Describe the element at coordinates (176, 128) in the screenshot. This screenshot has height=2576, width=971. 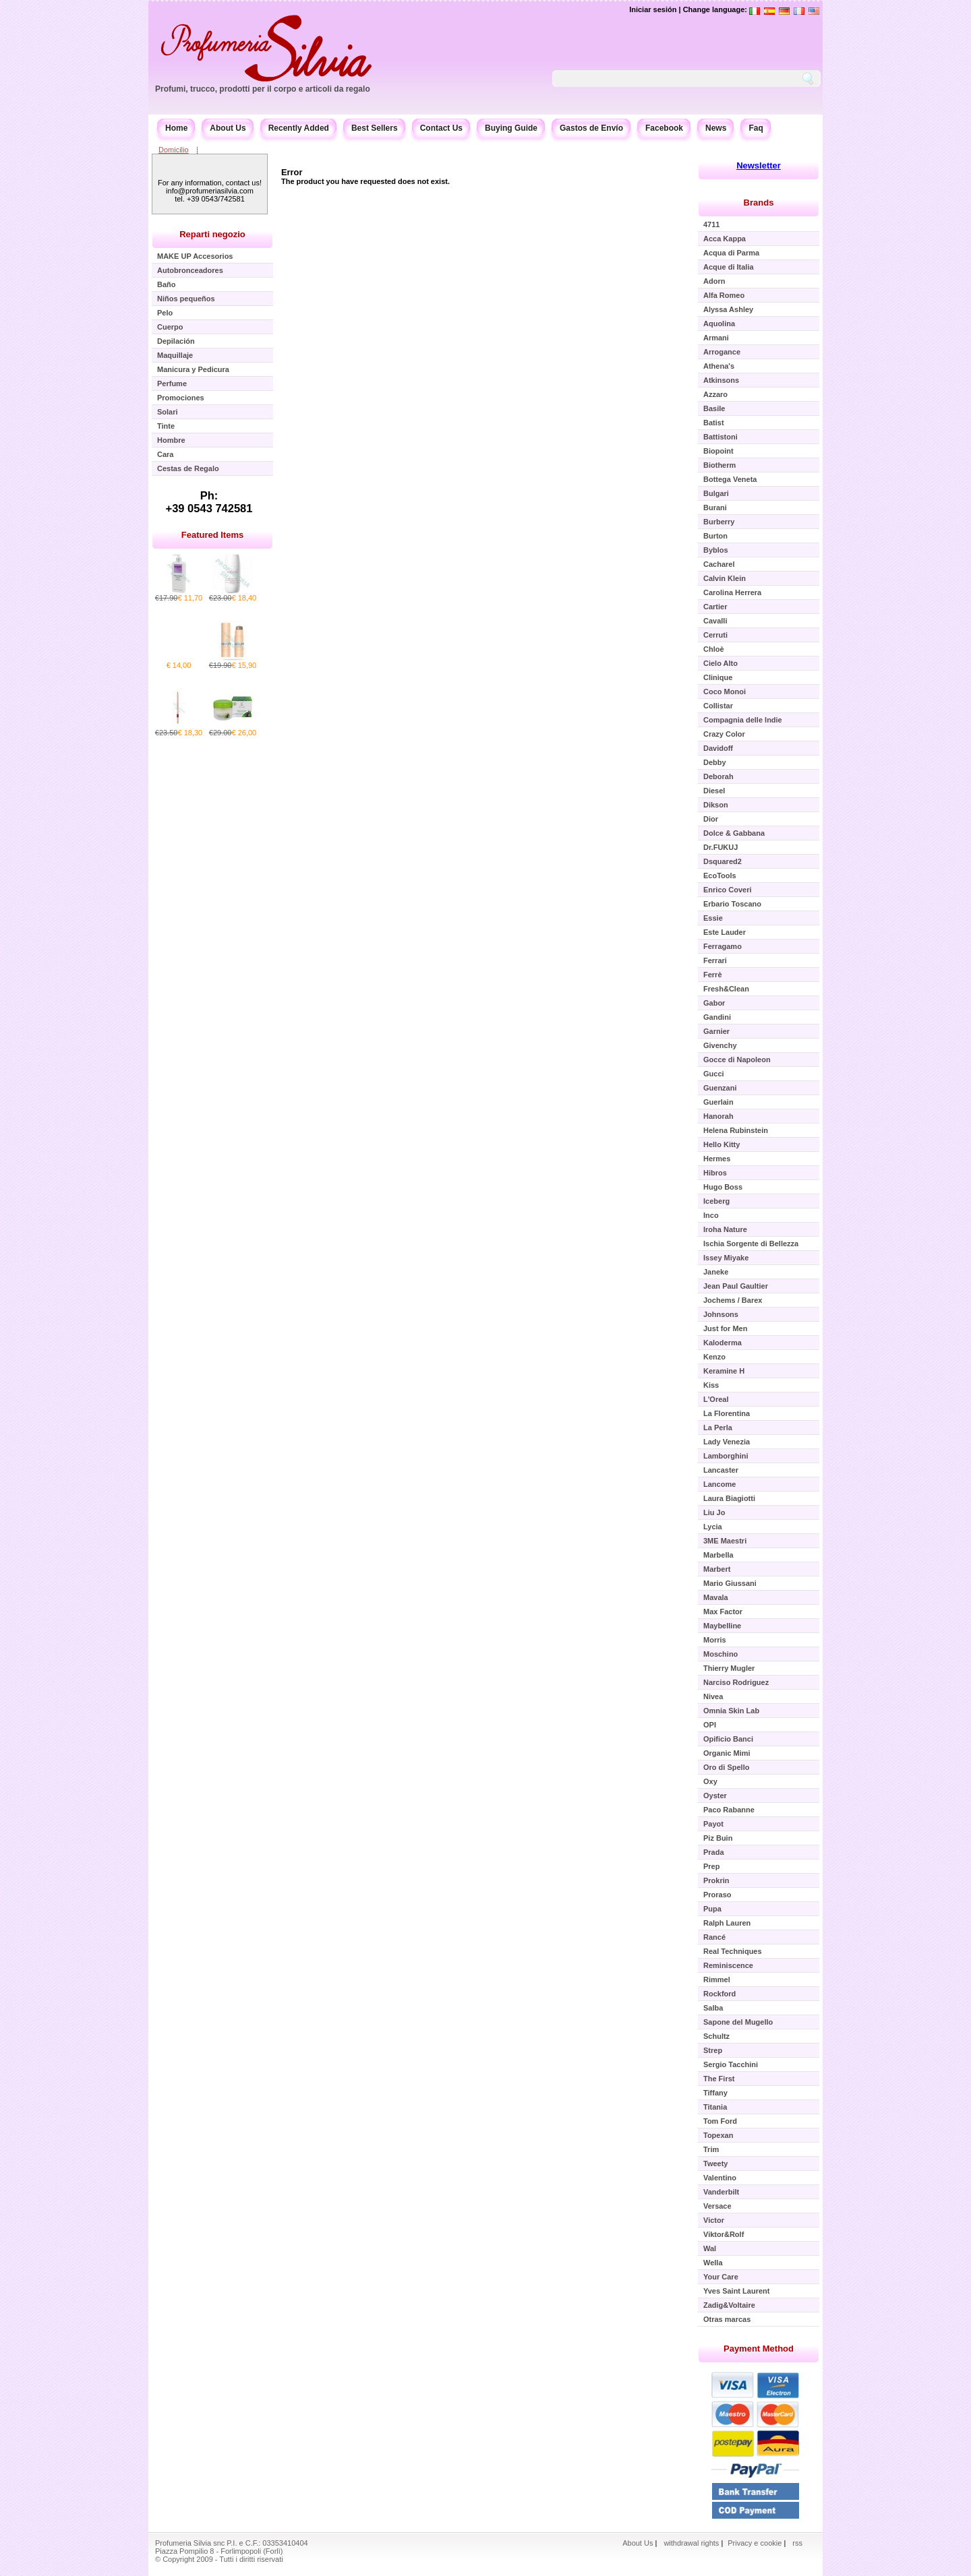
I see `Home` at that location.